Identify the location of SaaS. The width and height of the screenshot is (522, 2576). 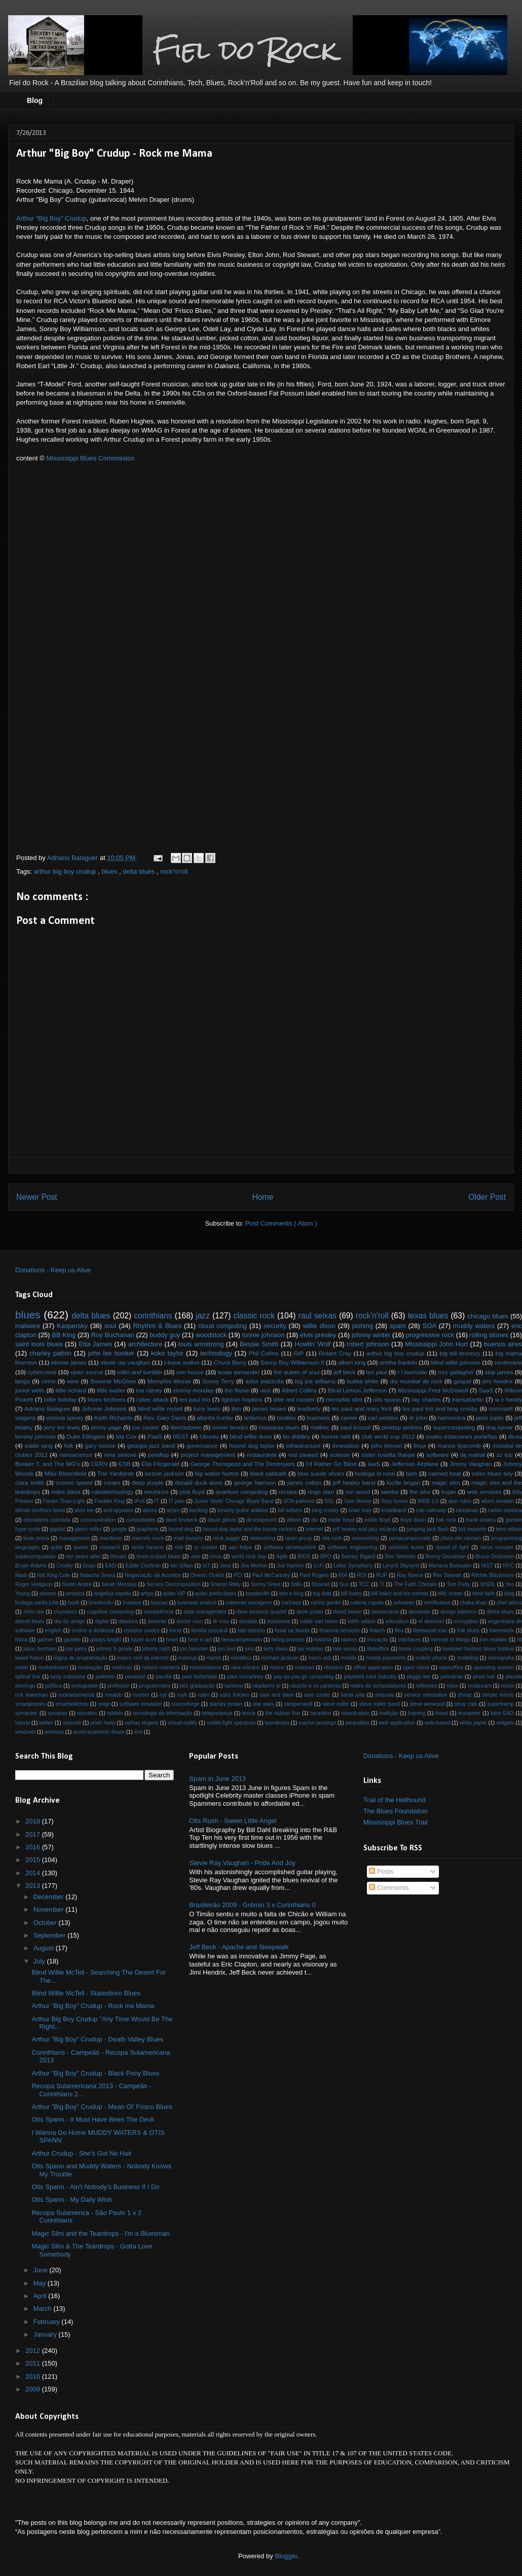
(486, 1390).